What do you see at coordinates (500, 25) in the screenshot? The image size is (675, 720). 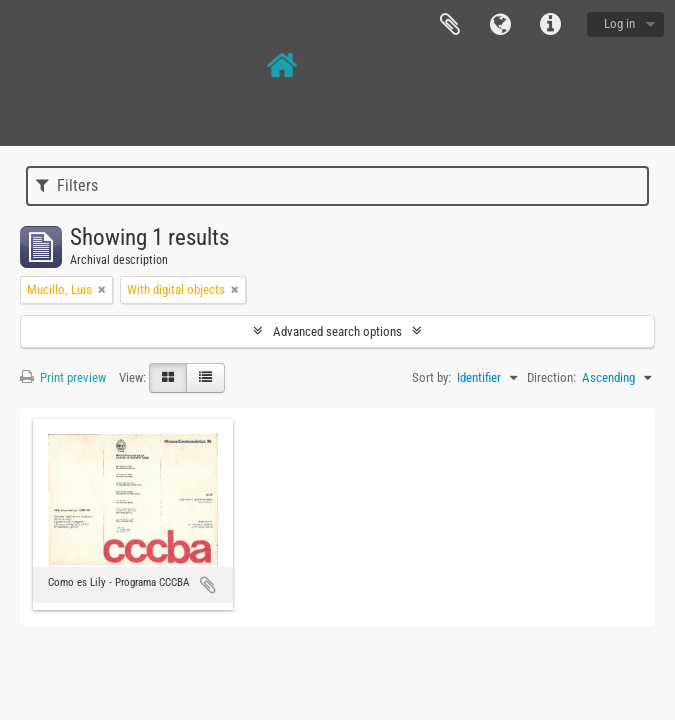 I see `Language` at bounding box center [500, 25].